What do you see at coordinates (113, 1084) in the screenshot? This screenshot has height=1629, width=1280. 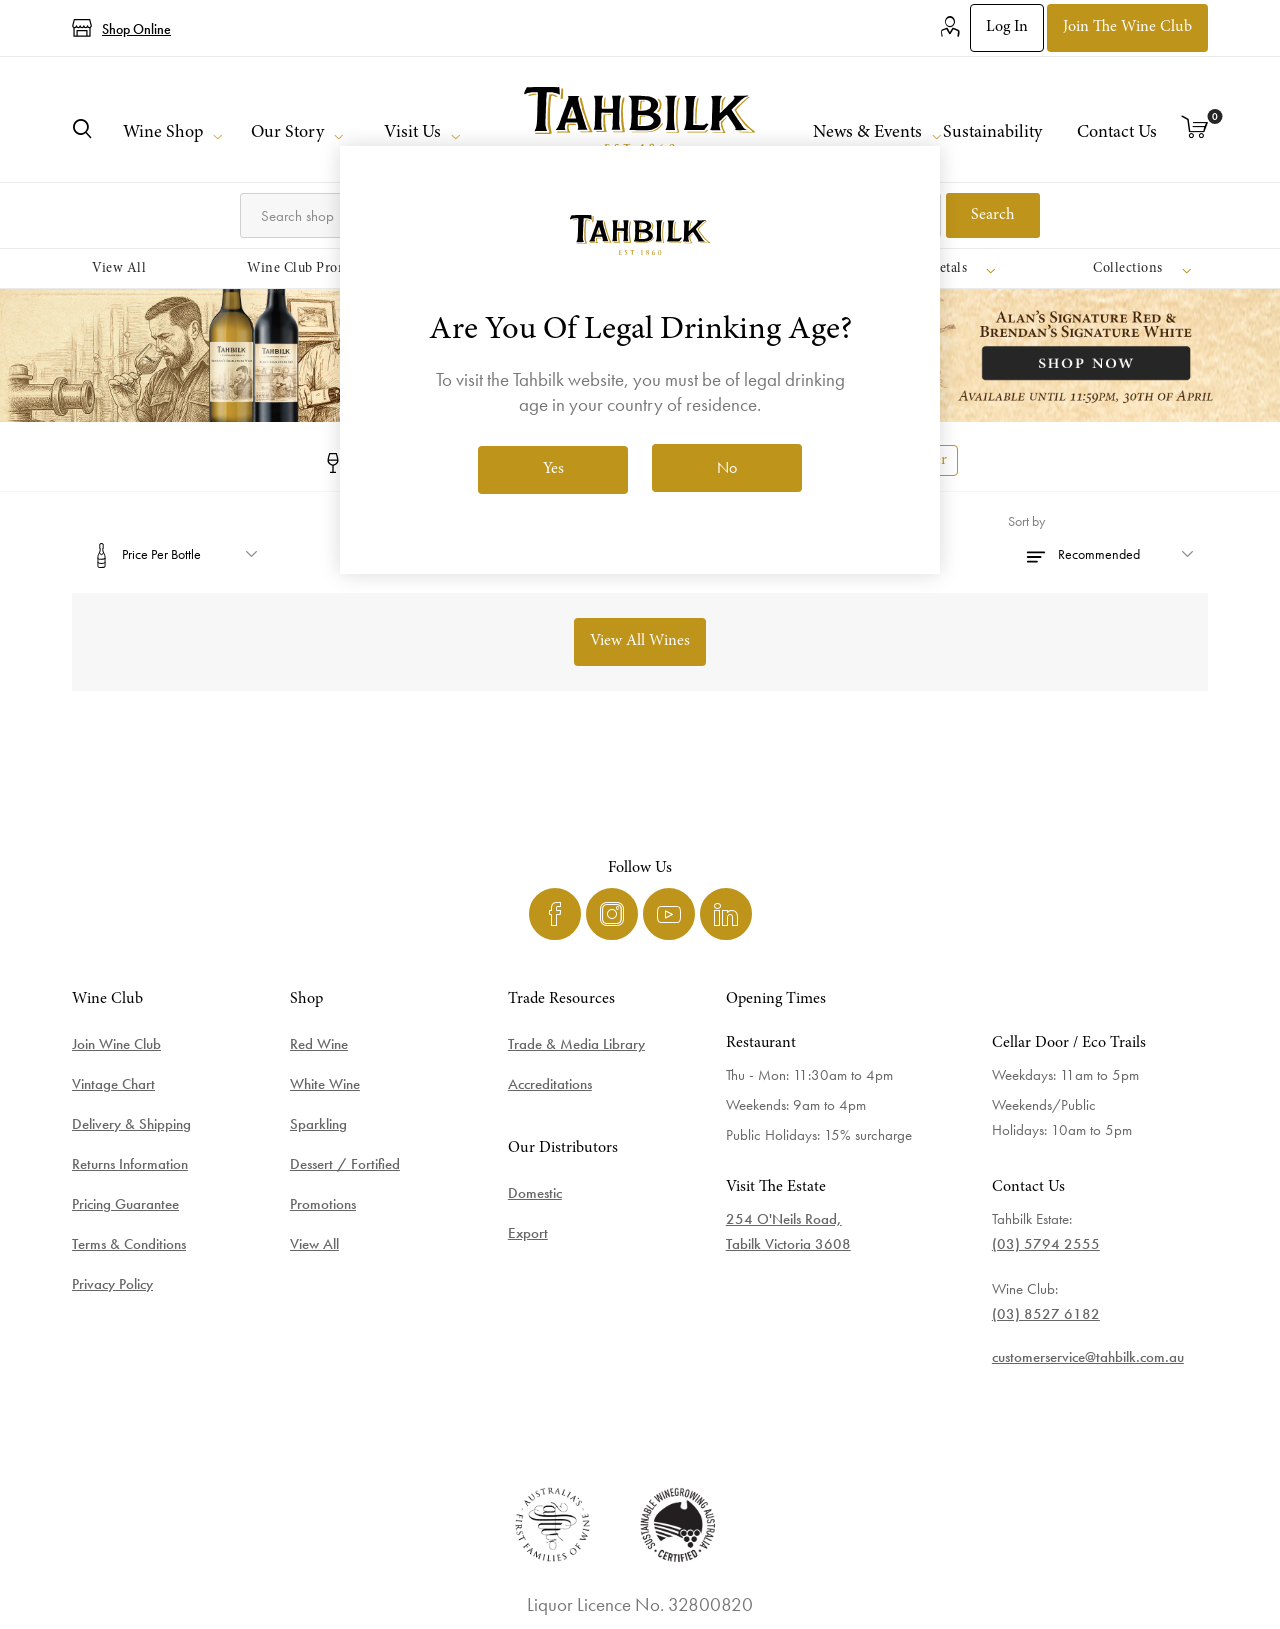 I see `Vintage Chart` at bounding box center [113, 1084].